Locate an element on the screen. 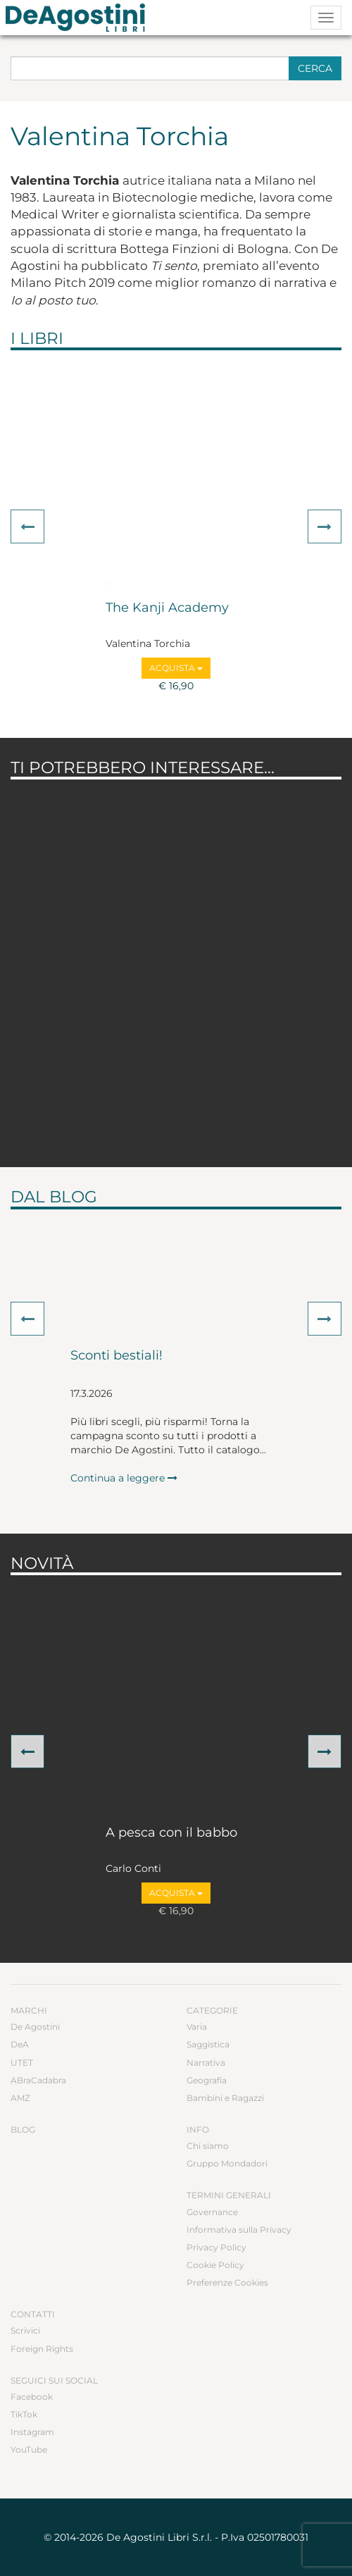 The image size is (352, 2576). Cerca is located at coordinates (315, 68).